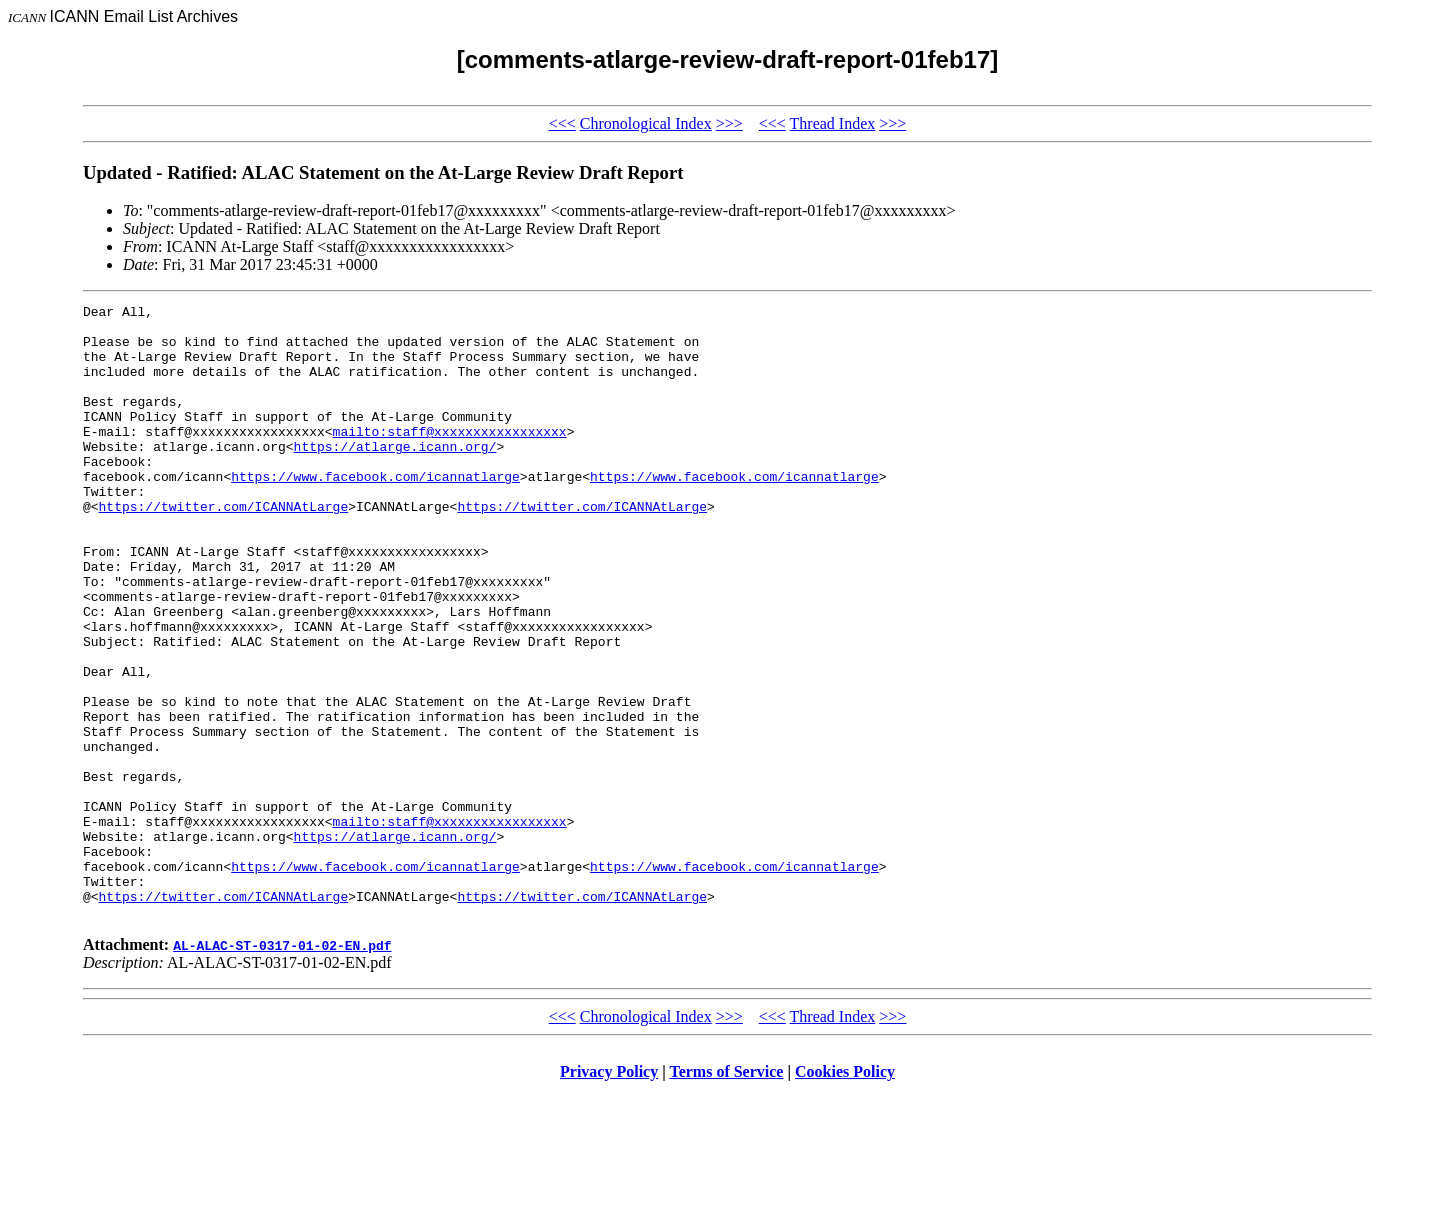 The image size is (1455, 1220). Describe the element at coordinates (224, 548) in the screenshot. I see `https://twitter.com/ICANNAtLarge` at that location.